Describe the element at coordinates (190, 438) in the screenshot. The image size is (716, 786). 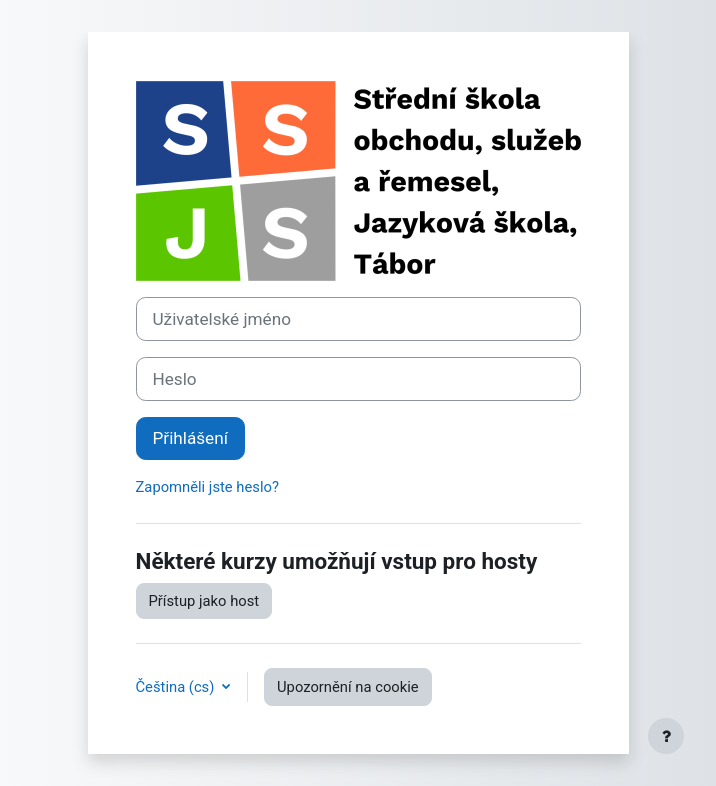
I see `Přihlášení` at that location.